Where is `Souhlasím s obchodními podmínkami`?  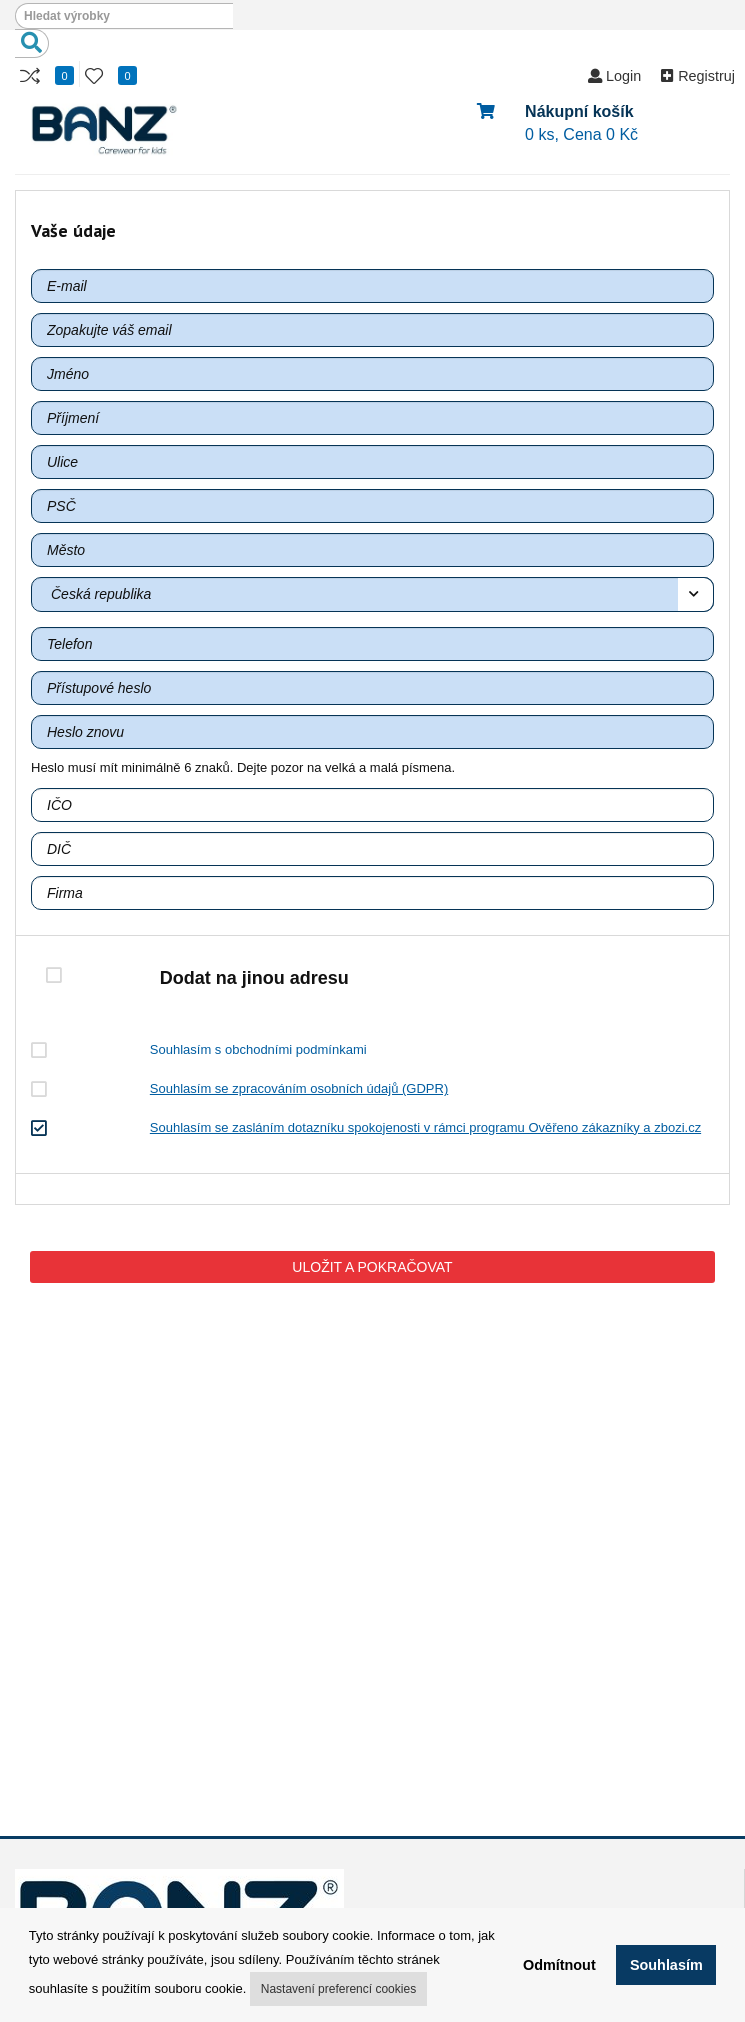 Souhlasím s obchodními podmínkami is located at coordinates (258, 1049).